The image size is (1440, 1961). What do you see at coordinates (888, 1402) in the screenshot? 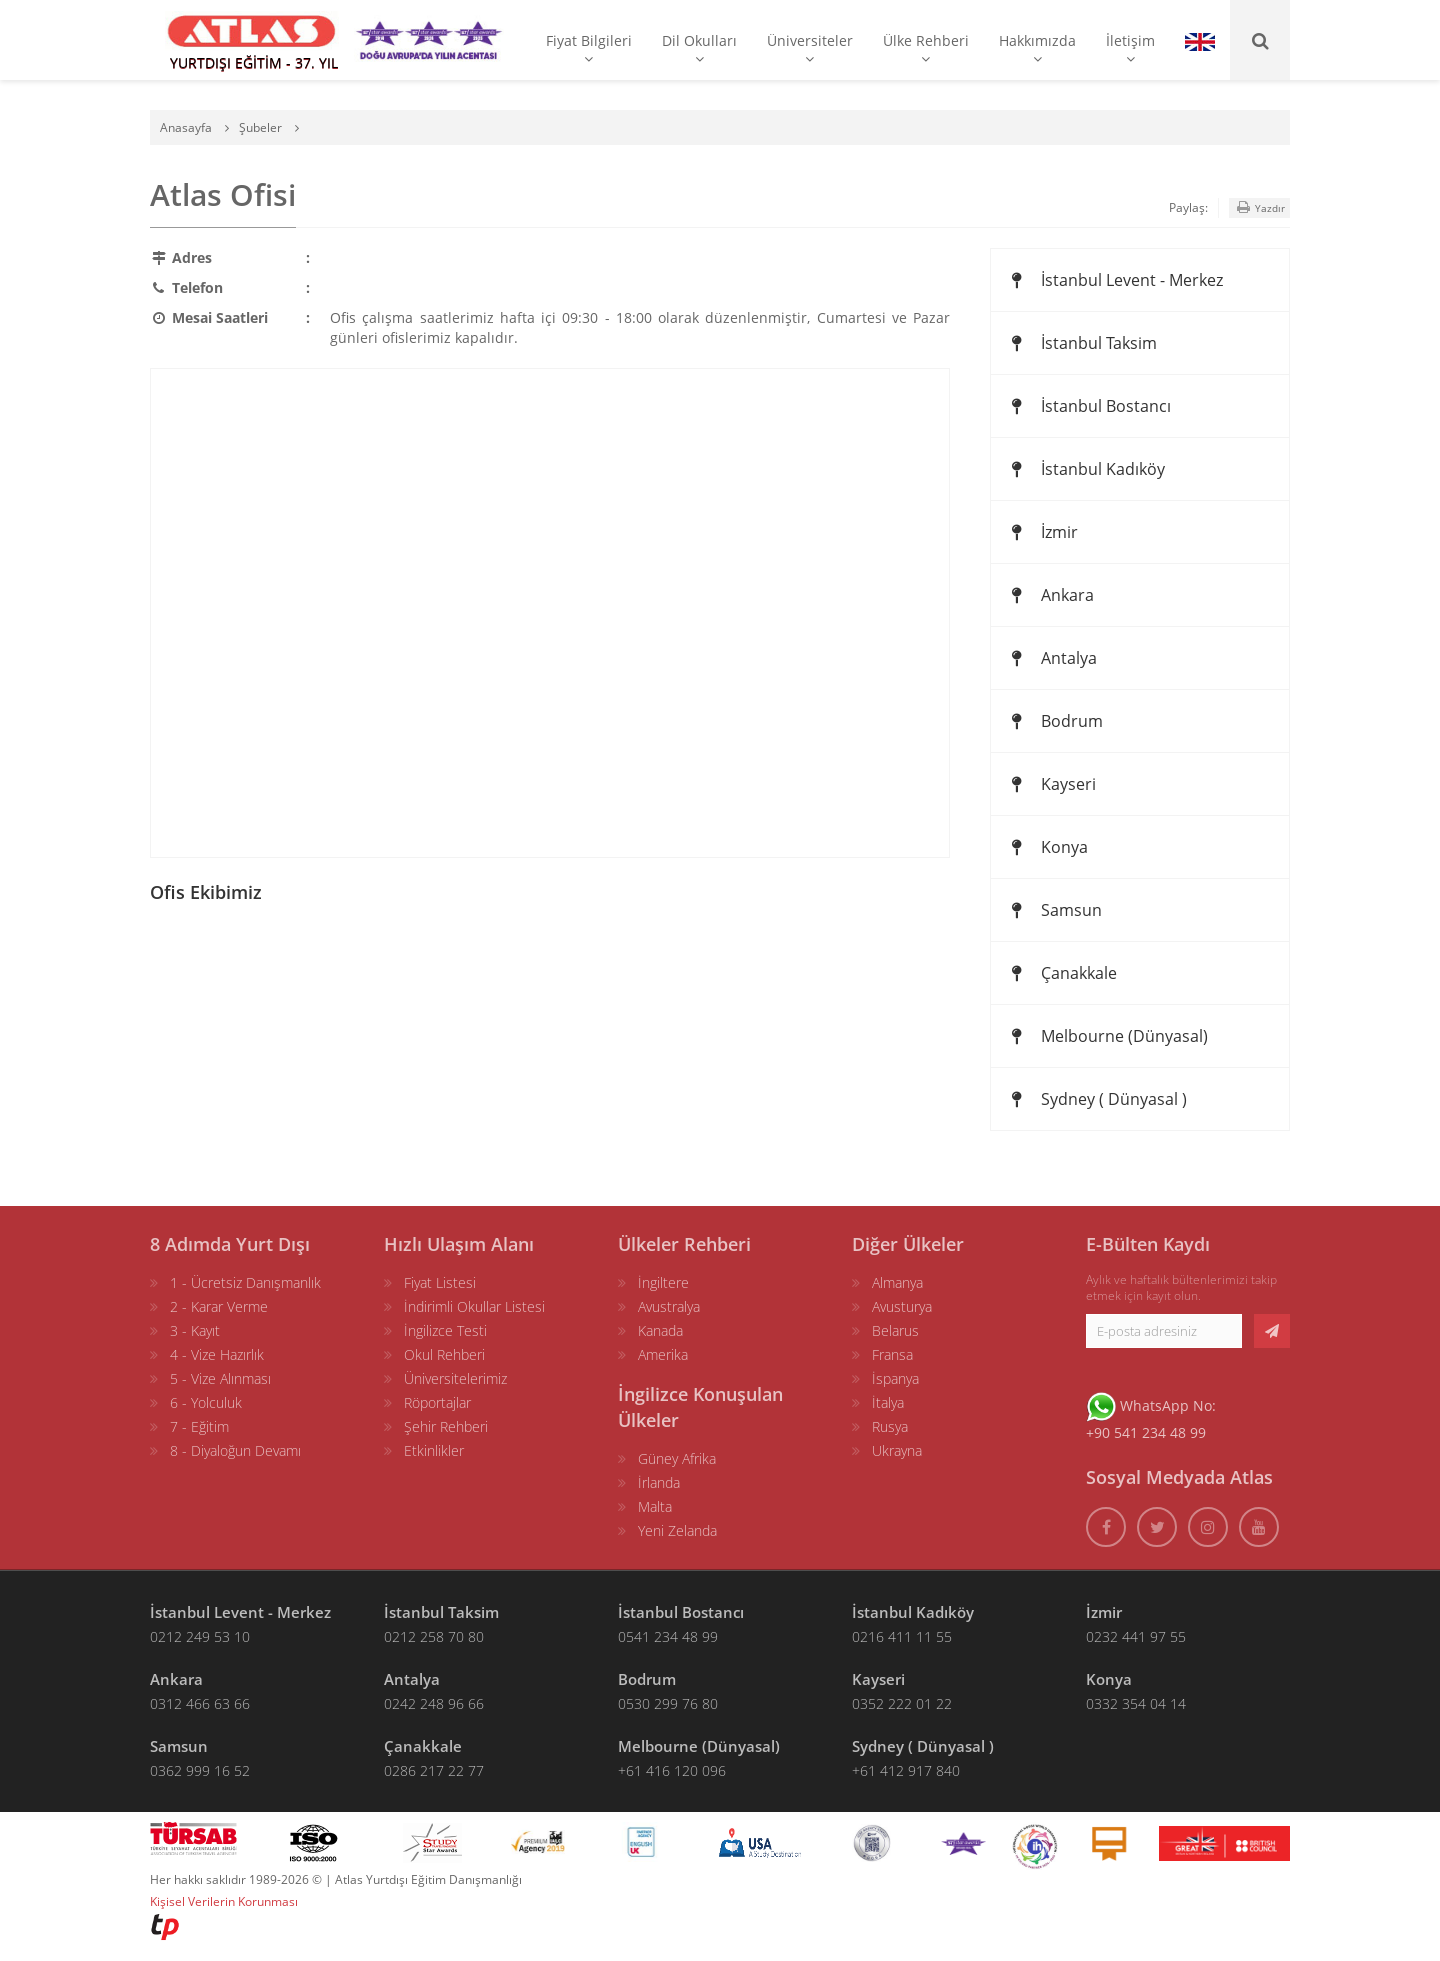
I see `İtalya` at bounding box center [888, 1402].